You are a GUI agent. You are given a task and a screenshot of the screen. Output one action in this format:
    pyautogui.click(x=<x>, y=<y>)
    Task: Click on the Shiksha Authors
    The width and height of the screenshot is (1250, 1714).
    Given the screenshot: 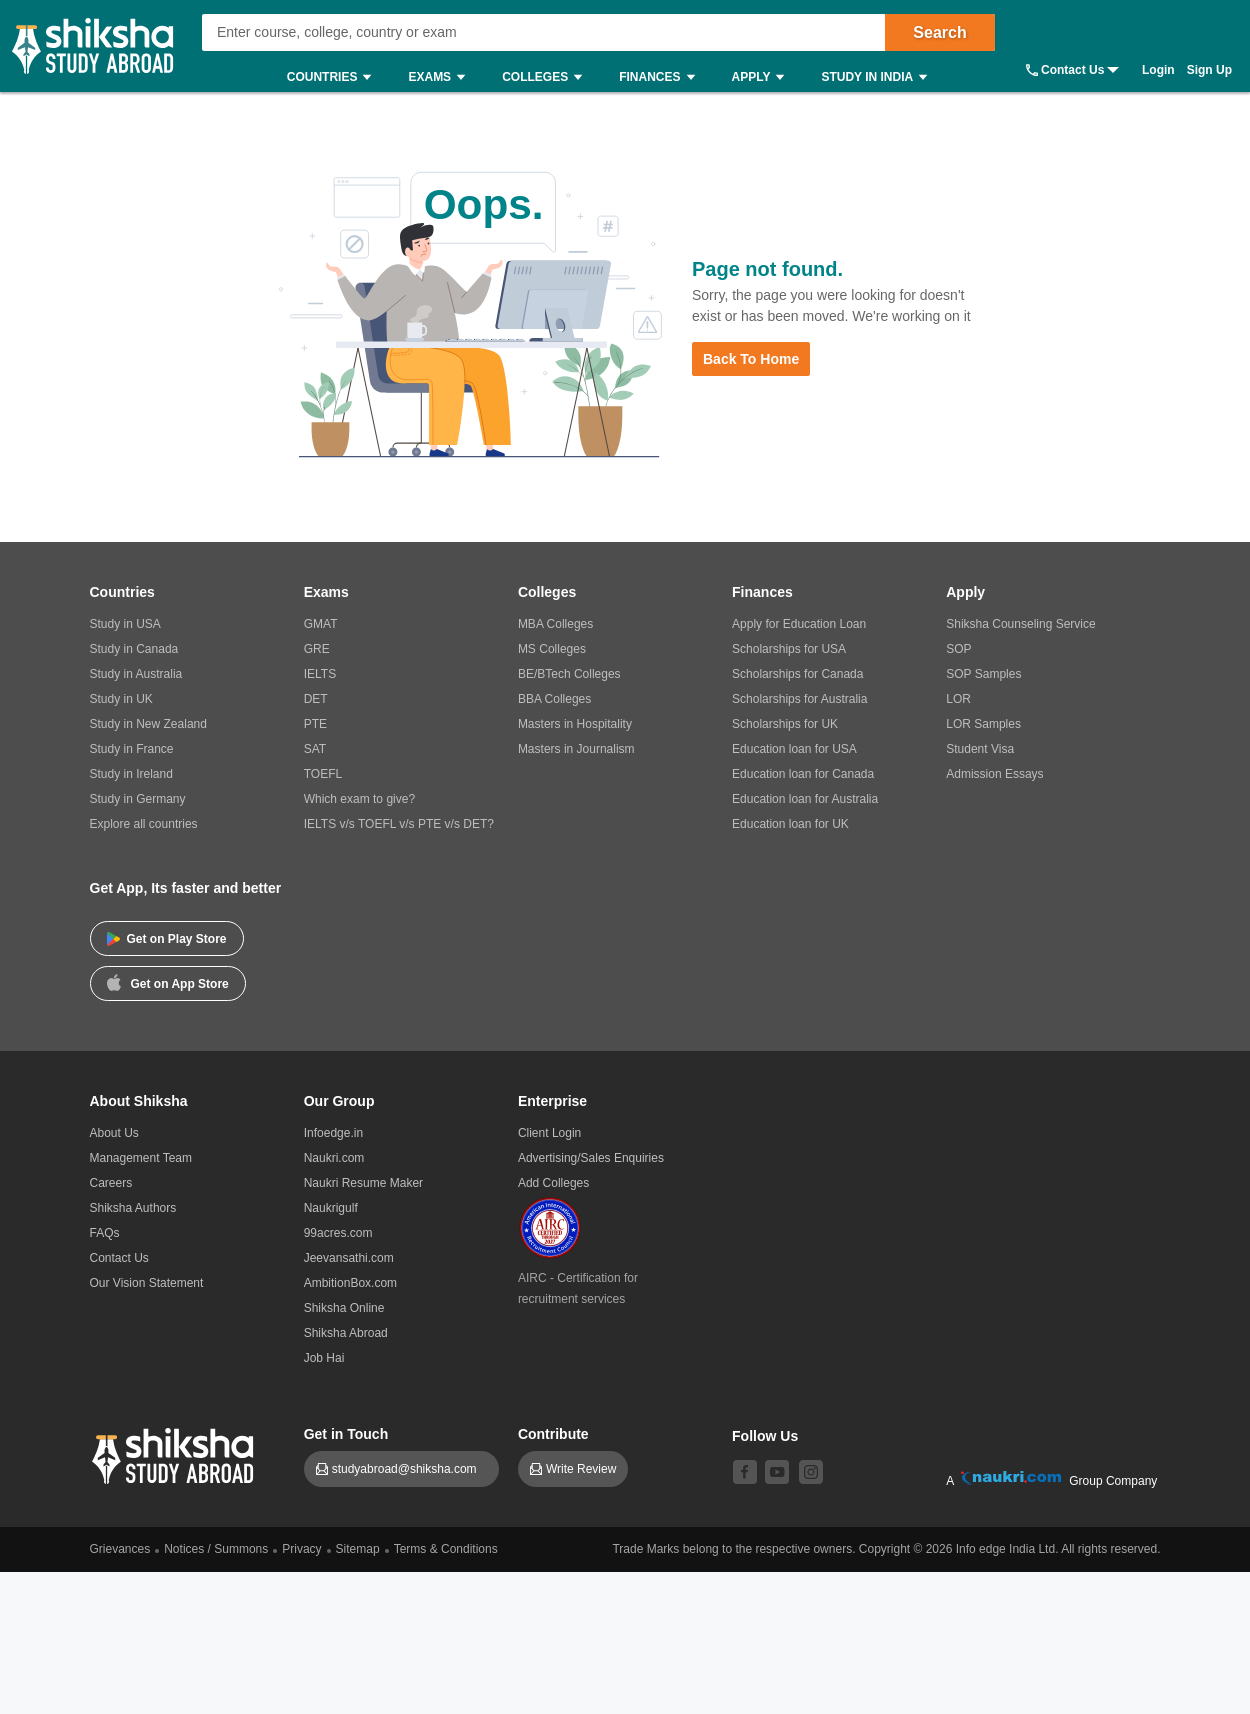 What is the action you would take?
    pyautogui.click(x=133, y=1208)
    